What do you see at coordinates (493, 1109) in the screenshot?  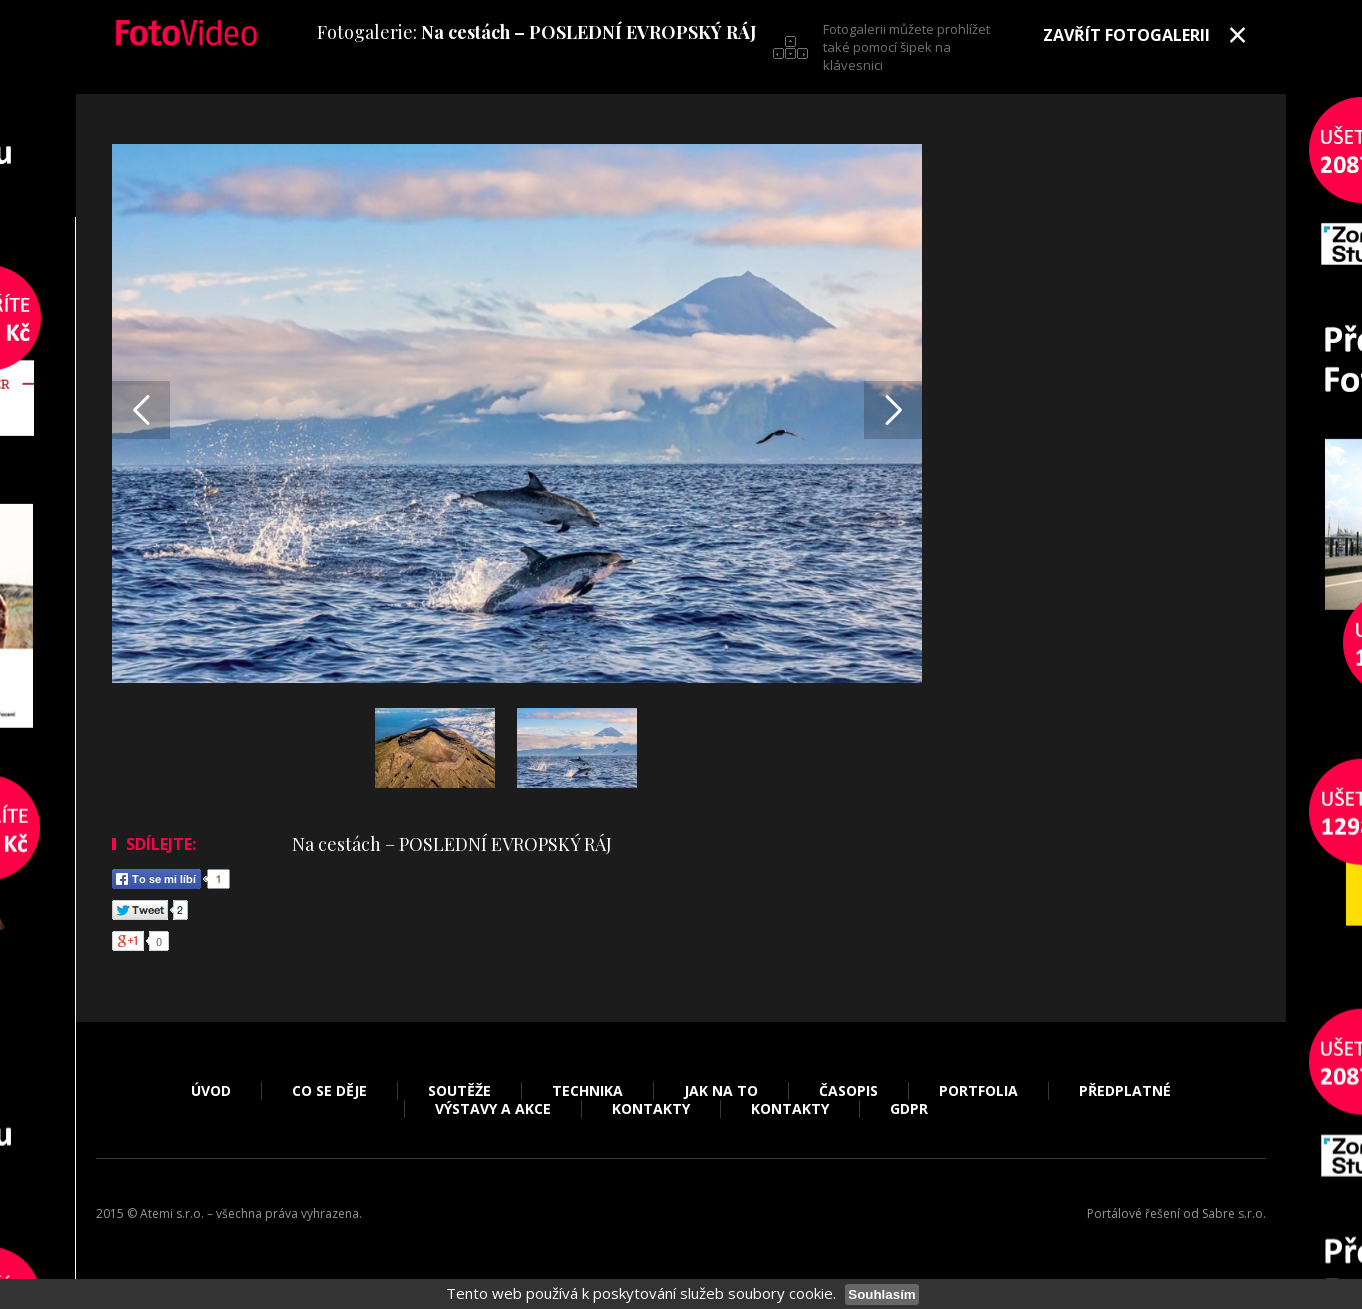 I see `Výstavy a akce` at bounding box center [493, 1109].